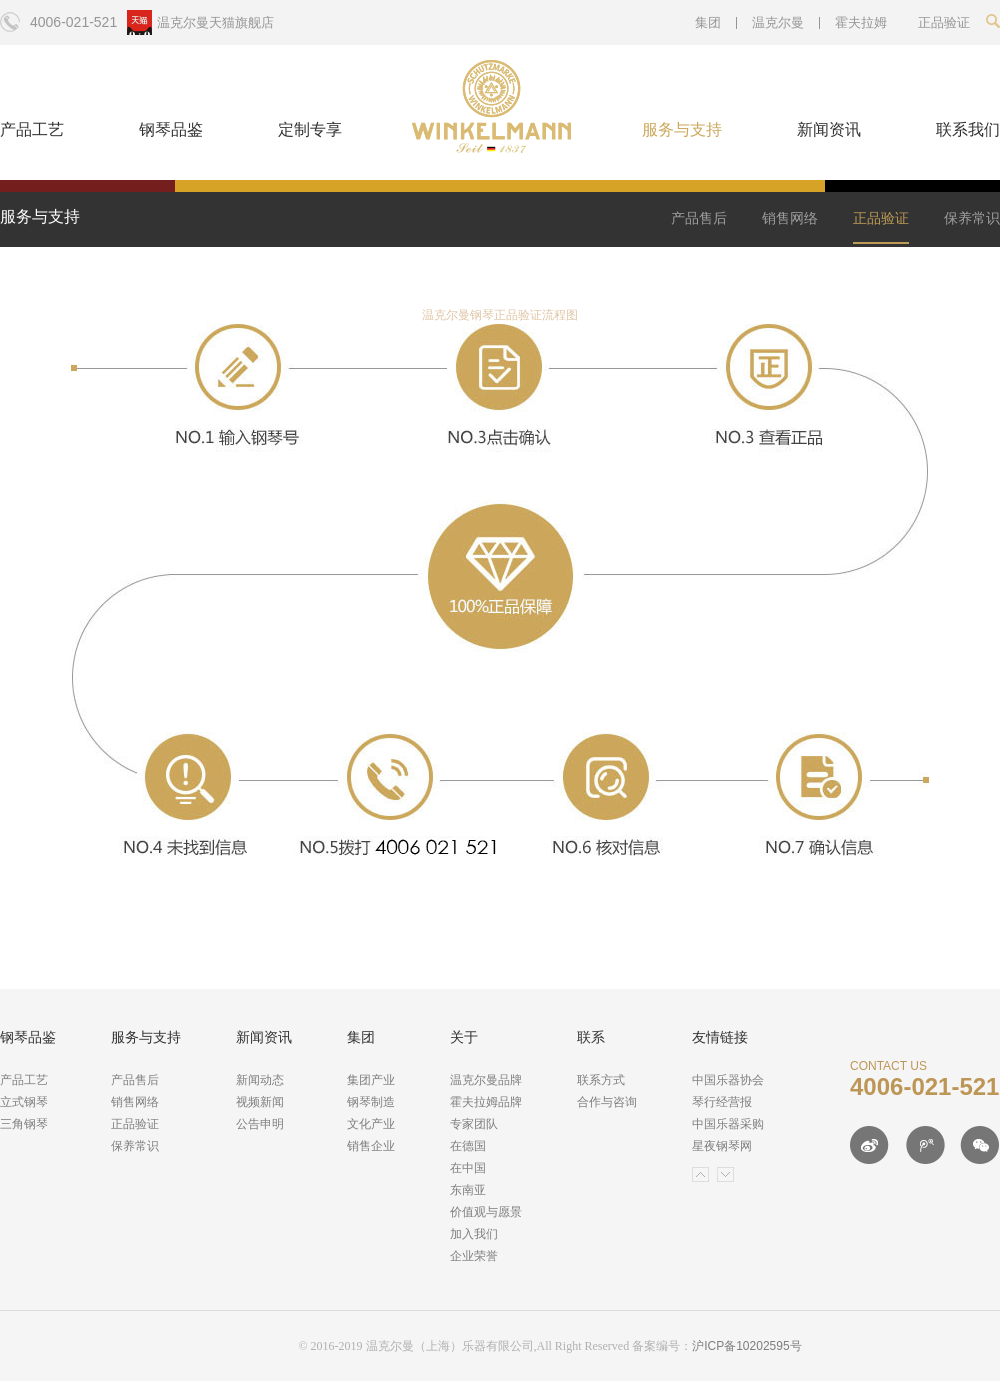  I want to click on 东南亚, so click(468, 1190).